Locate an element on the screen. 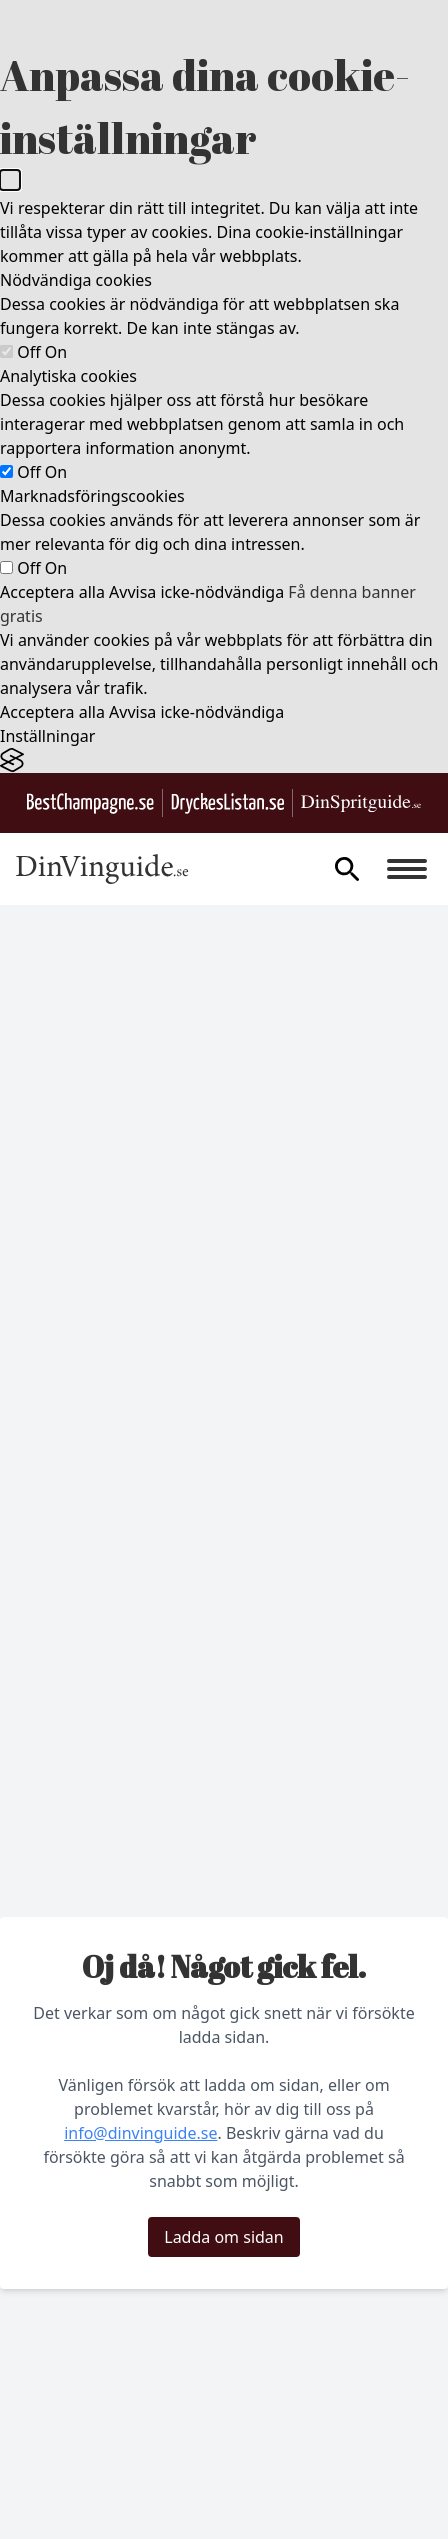 The image size is (448, 2539). [Burger menu] is located at coordinates (407, 869).